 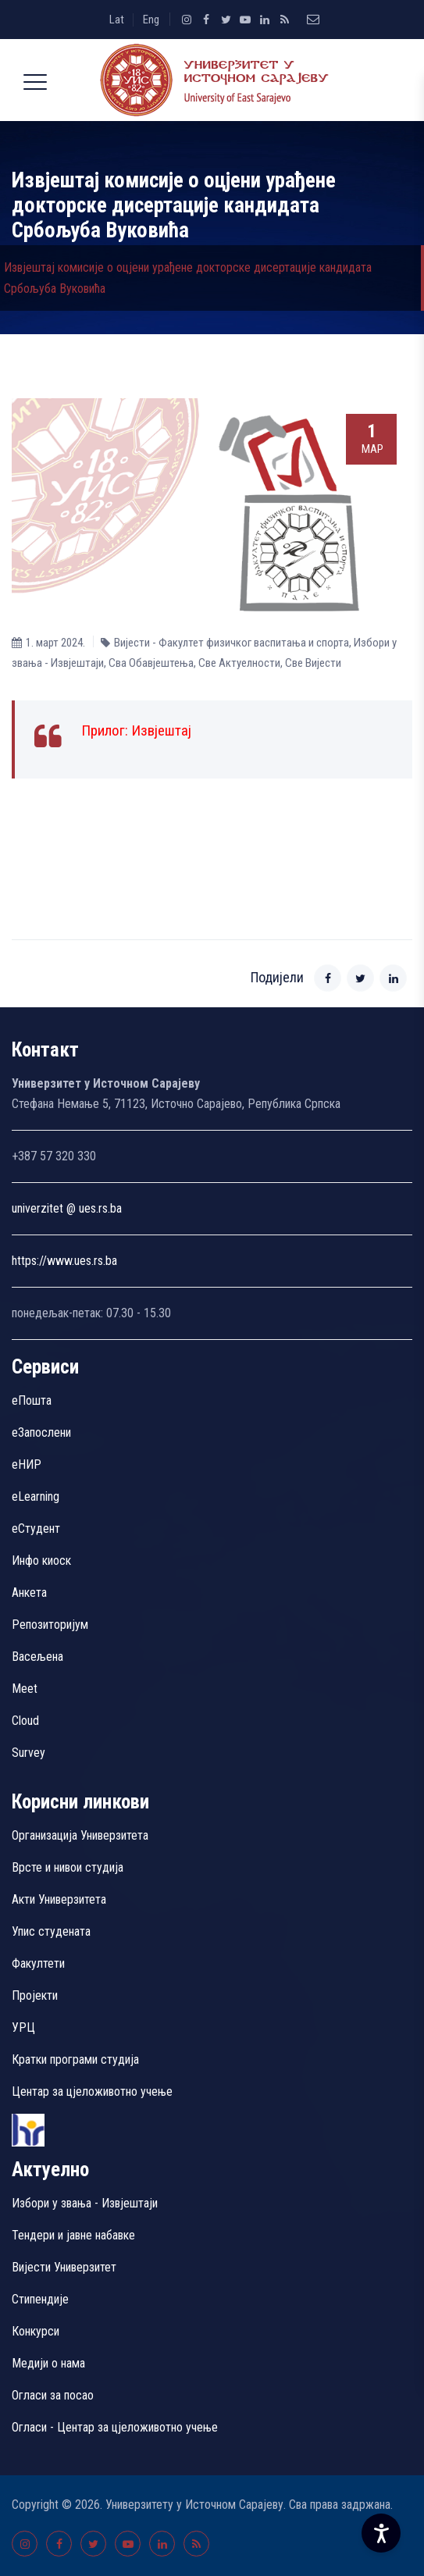 What do you see at coordinates (25, 1720) in the screenshot?
I see `Cloud` at bounding box center [25, 1720].